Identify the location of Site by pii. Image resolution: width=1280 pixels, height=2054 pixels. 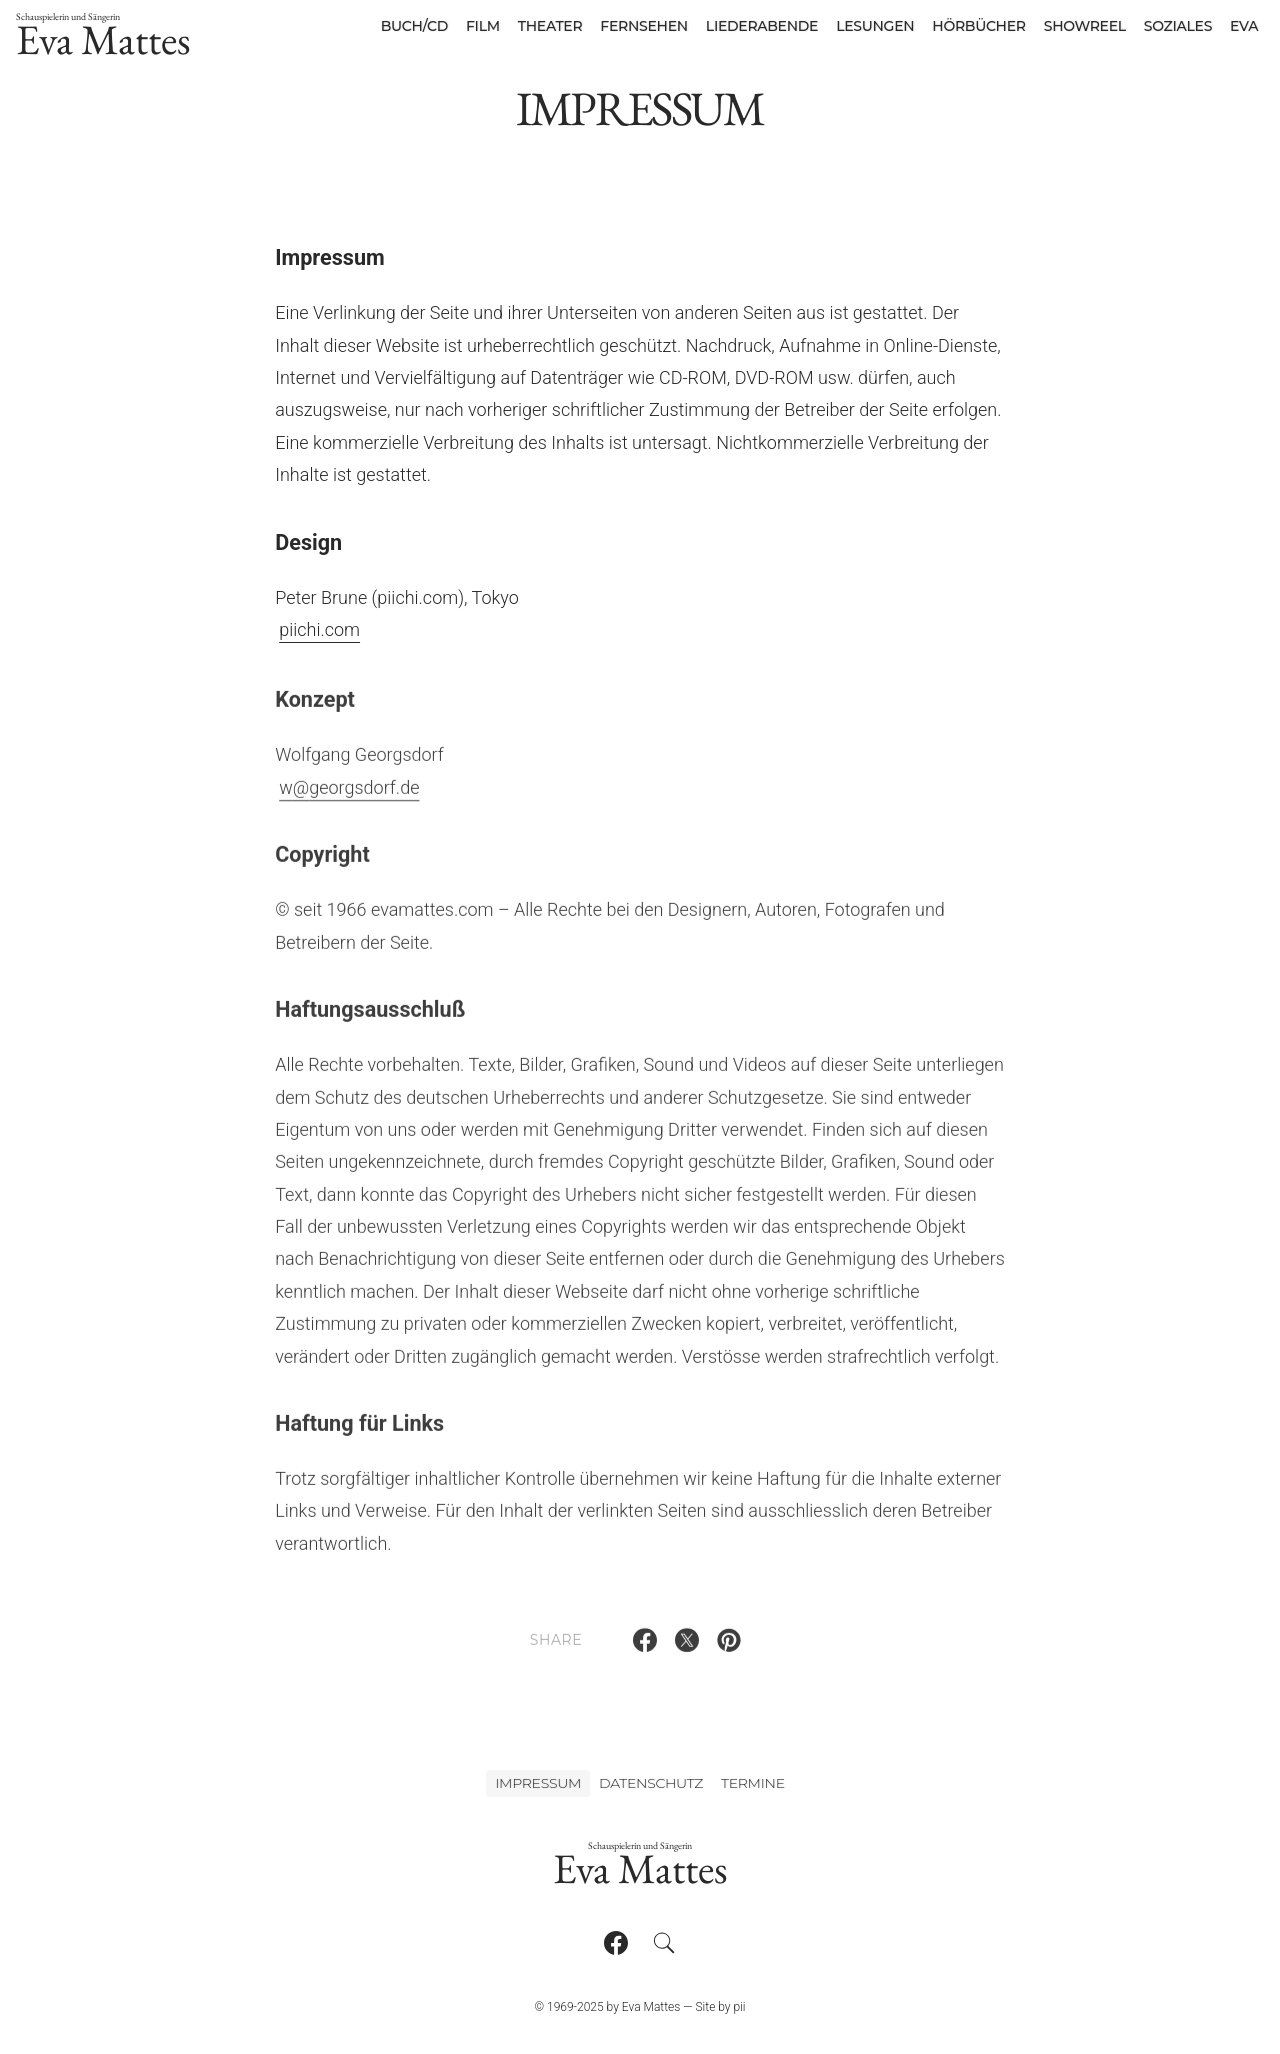
(720, 2007).